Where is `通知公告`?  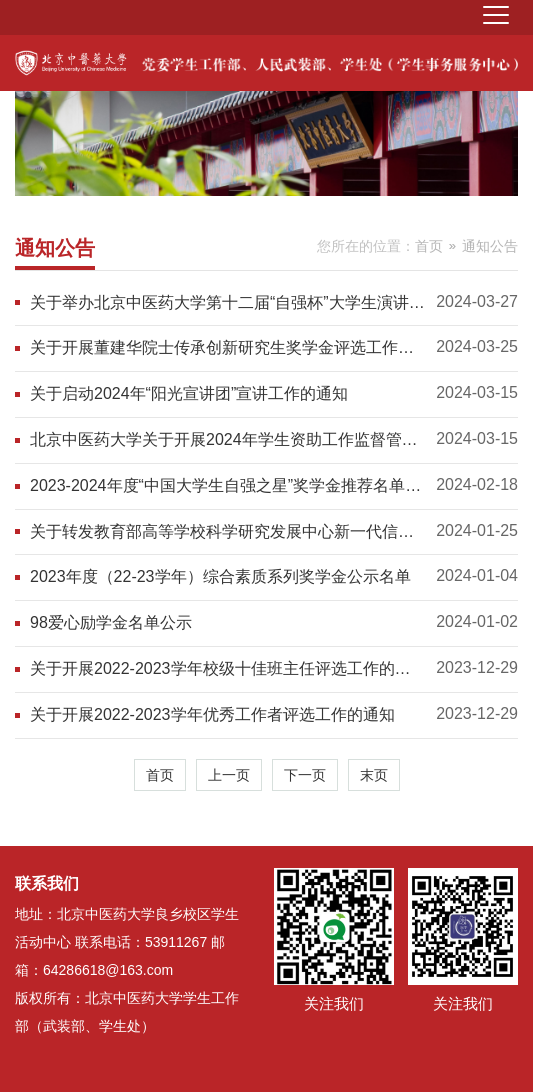 通知公告 is located at coordinates (490, 246).